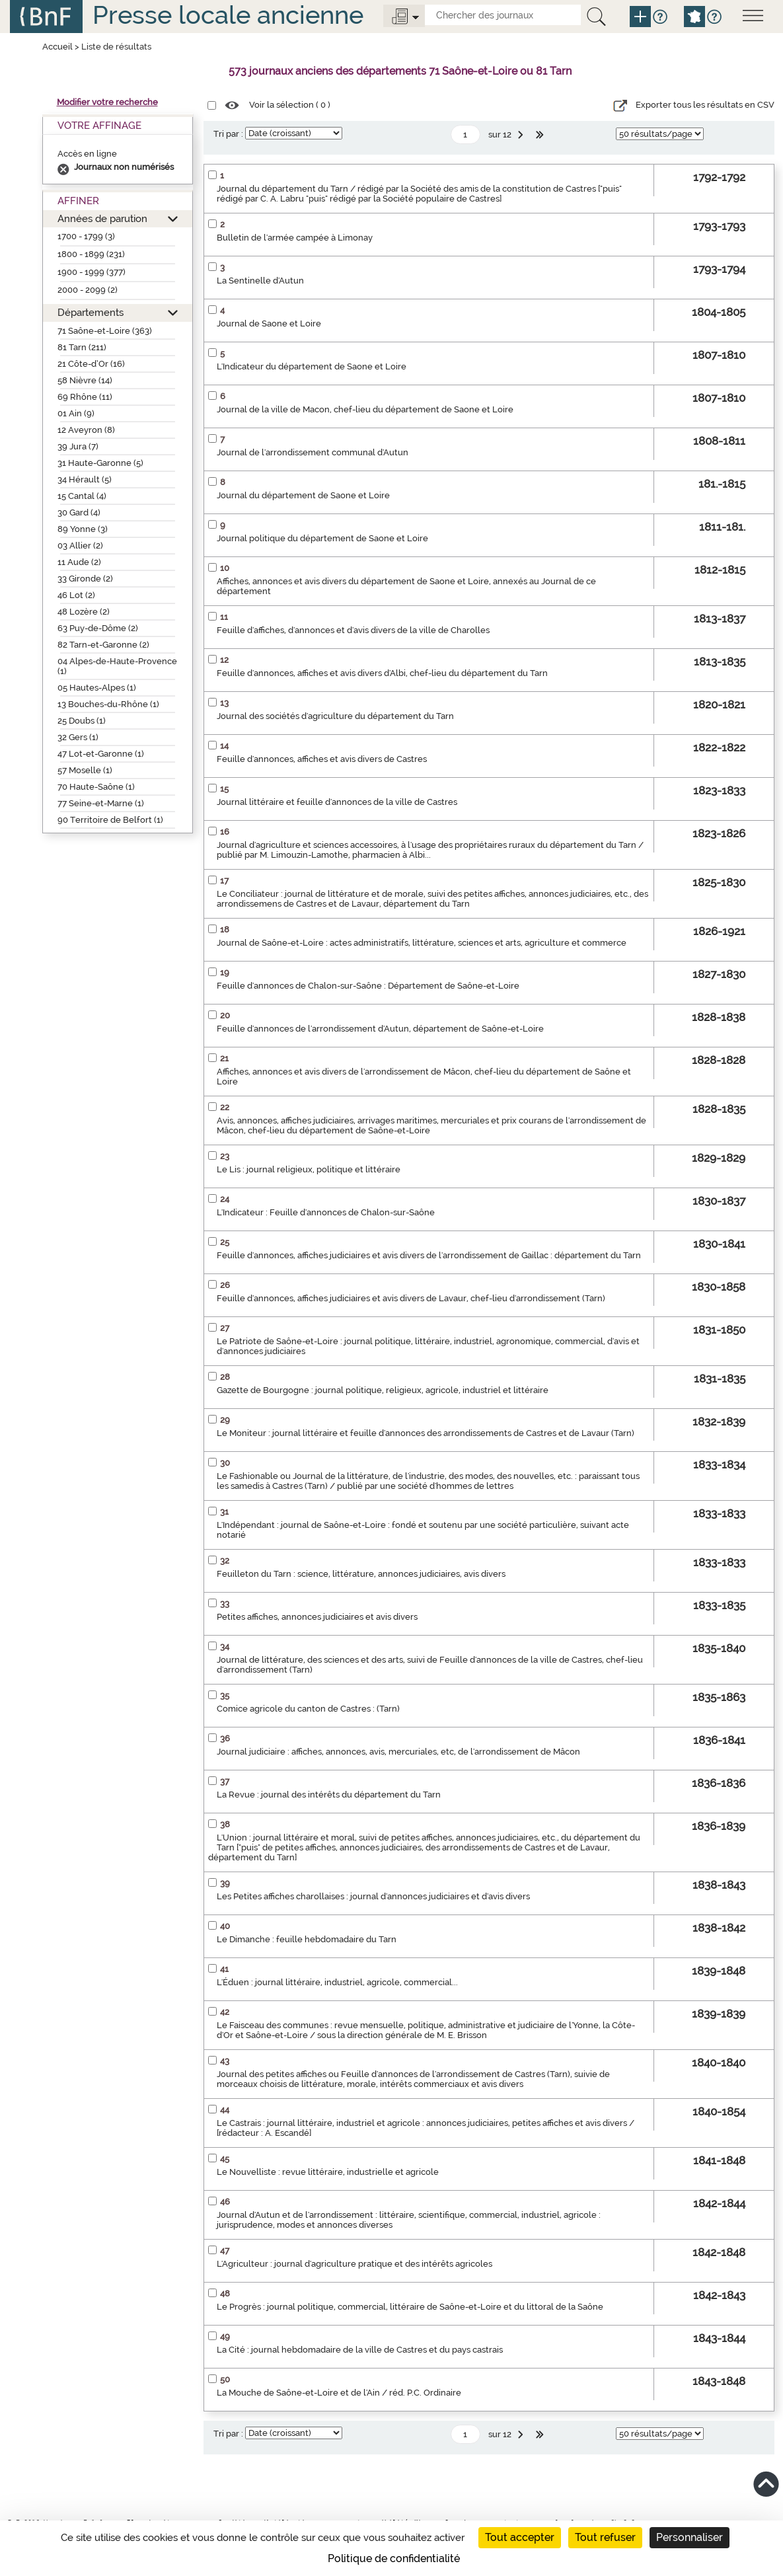 This screenshot has width=783, height=2576. I want to click on L'Indicateur du département de Saone et Loire, so click(311, 366).